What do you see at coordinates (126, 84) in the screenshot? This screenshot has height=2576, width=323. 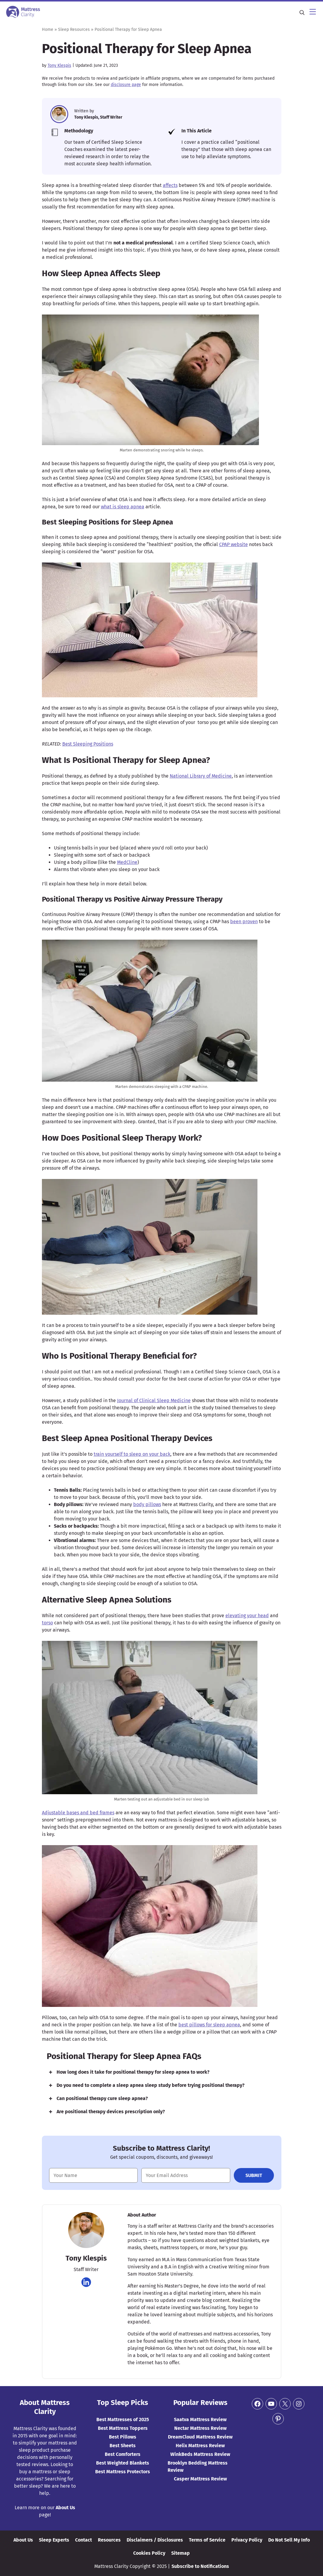 I see `disclosure page` at bounding box center [126, 84].